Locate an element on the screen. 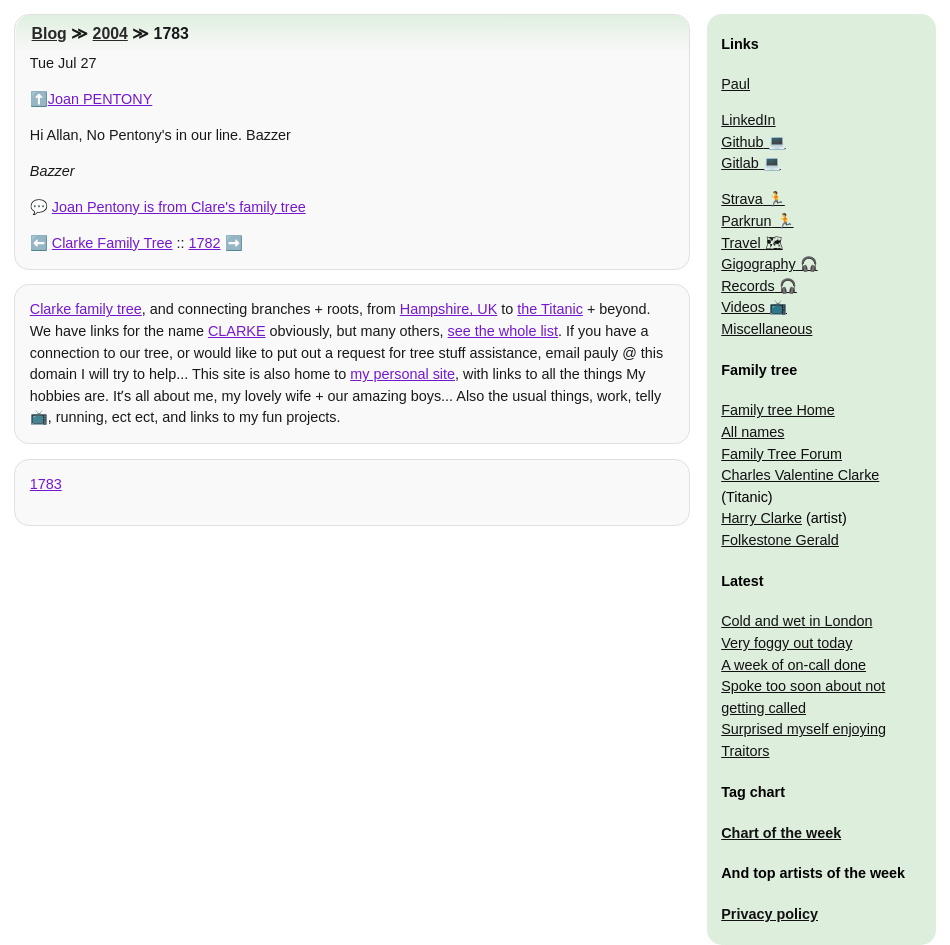 The image size is (950, 945). Strava is located at coordinates (742, 199).